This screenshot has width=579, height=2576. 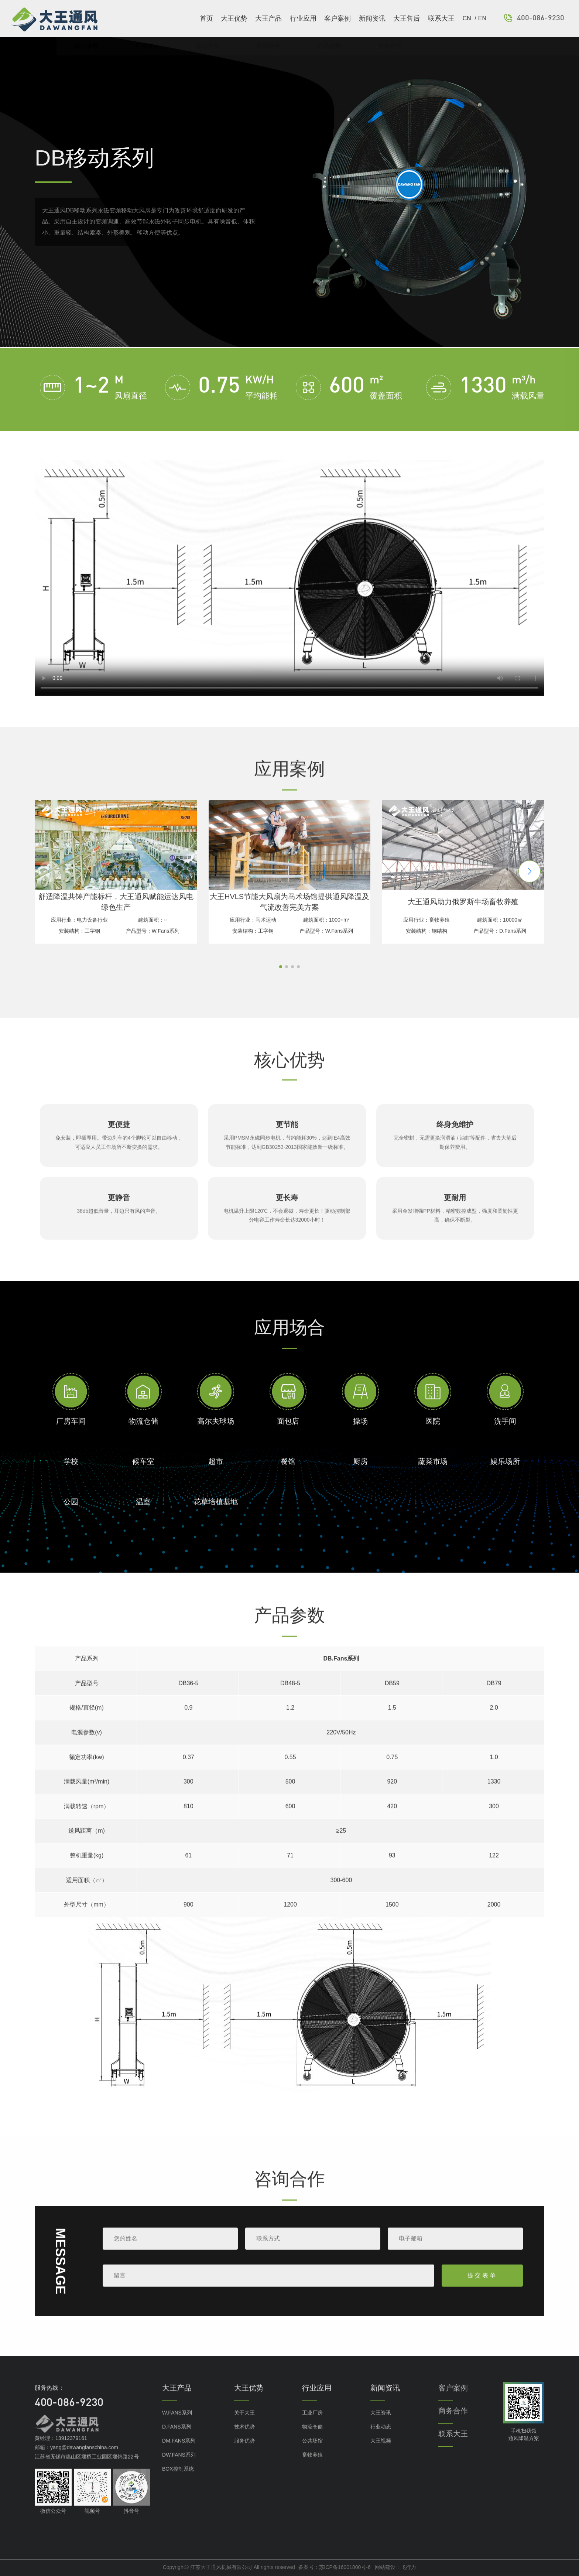 I want to click on 联系大王, so click(x=441, y=18).